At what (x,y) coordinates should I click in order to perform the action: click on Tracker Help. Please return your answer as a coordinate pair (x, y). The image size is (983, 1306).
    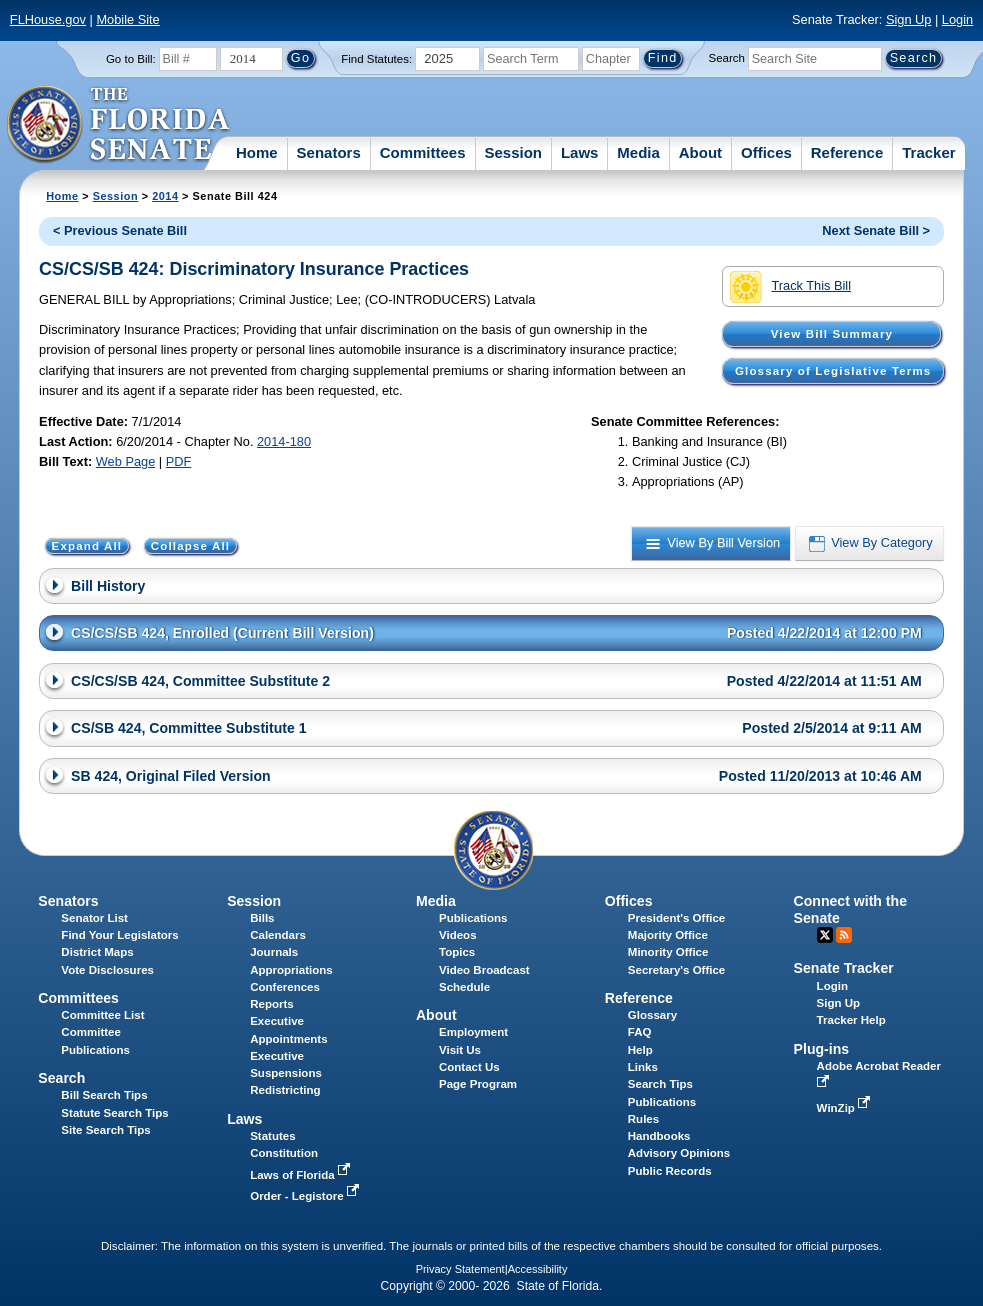
    Looking at the image, I should click on (851, 1020).